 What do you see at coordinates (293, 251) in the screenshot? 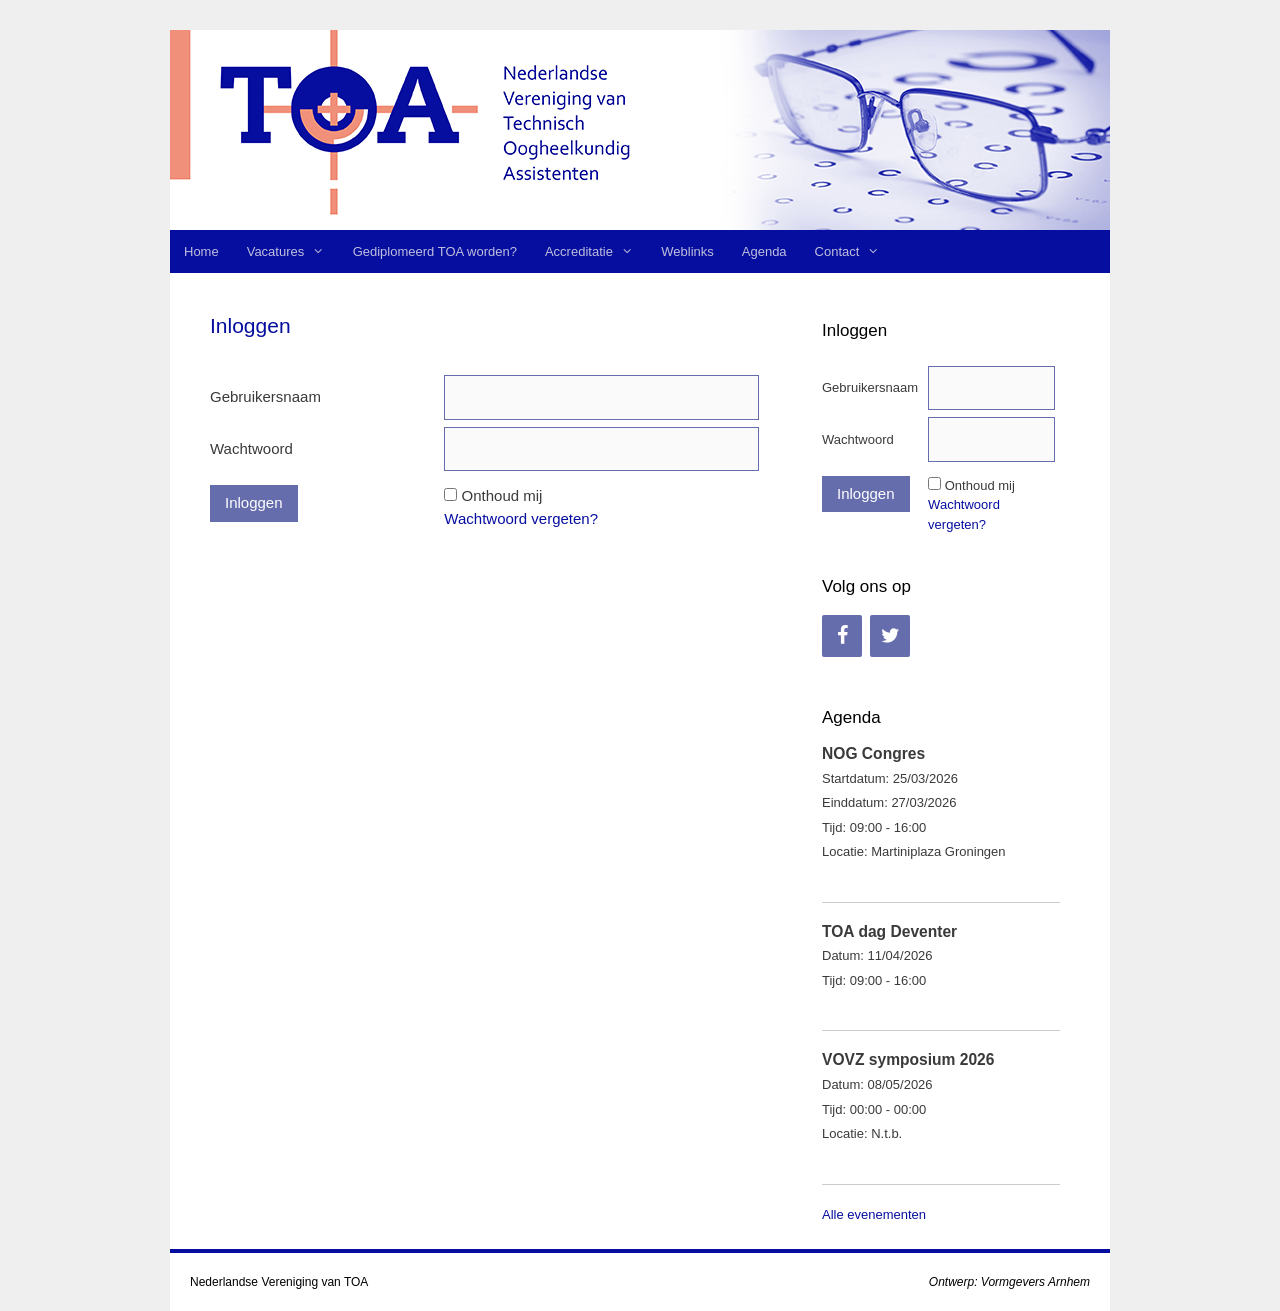
I see `Vacatures` at bounding box center [293, 251].